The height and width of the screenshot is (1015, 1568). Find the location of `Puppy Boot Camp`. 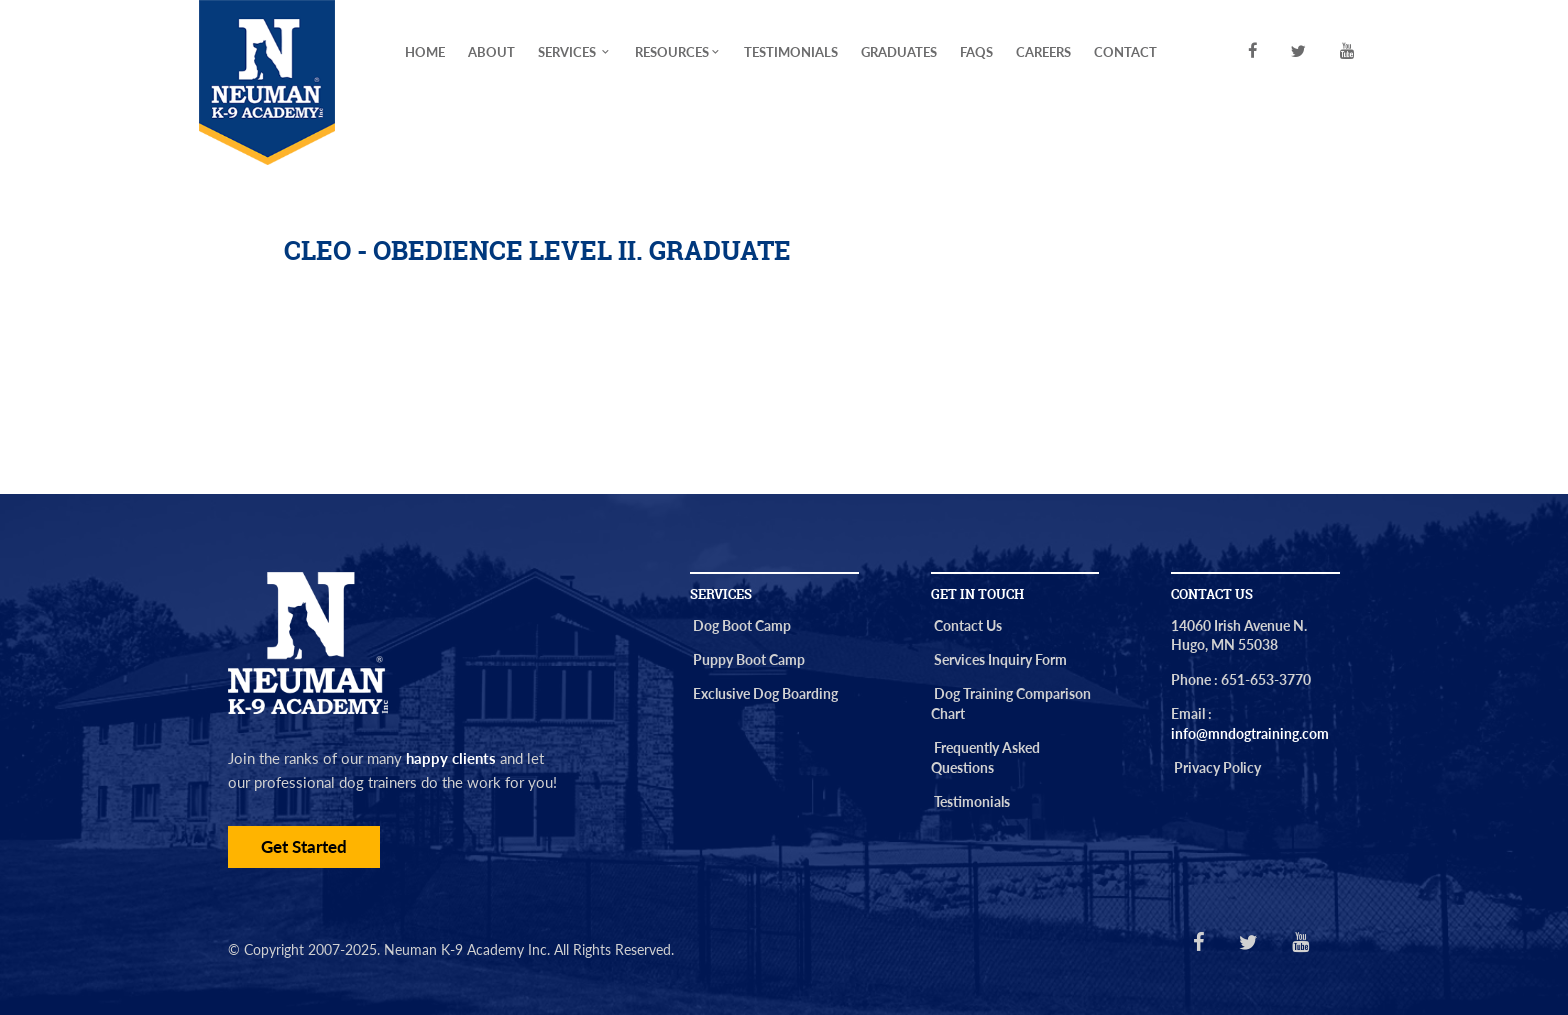

Puppy Boot Camp is located at coordinates (749, 659).